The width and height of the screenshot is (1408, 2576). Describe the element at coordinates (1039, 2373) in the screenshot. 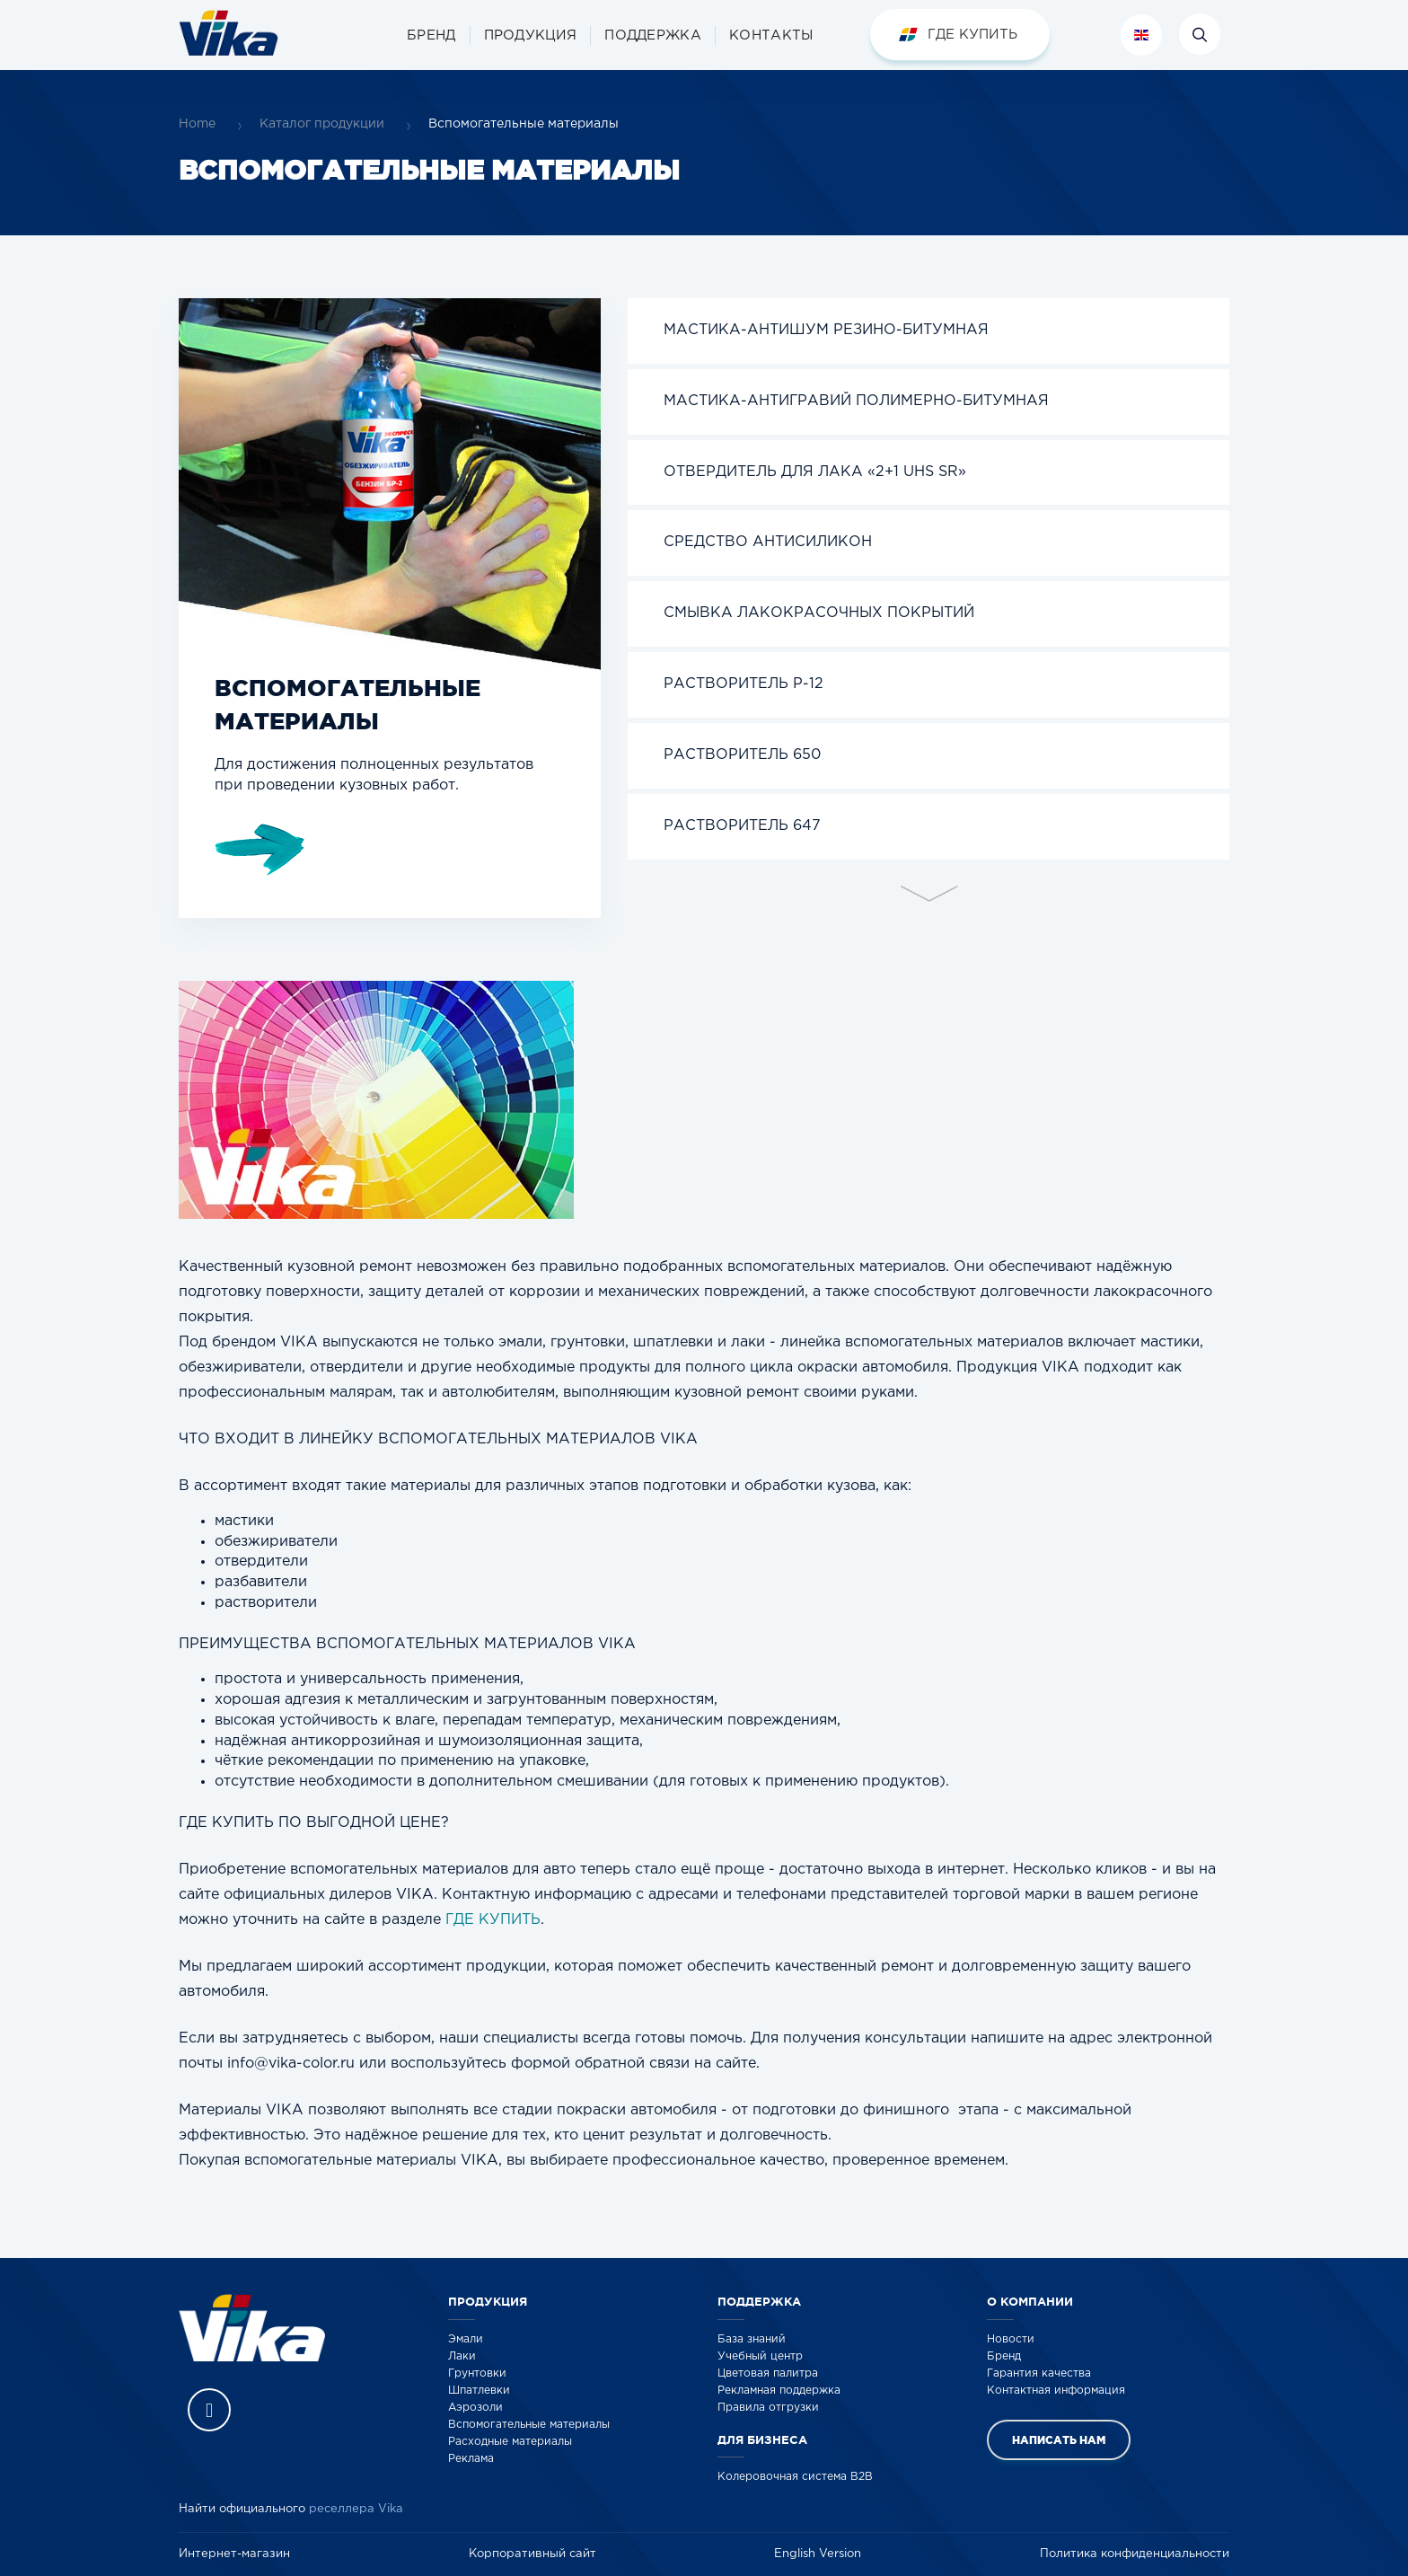

I see `Гарантия качества` at that location.